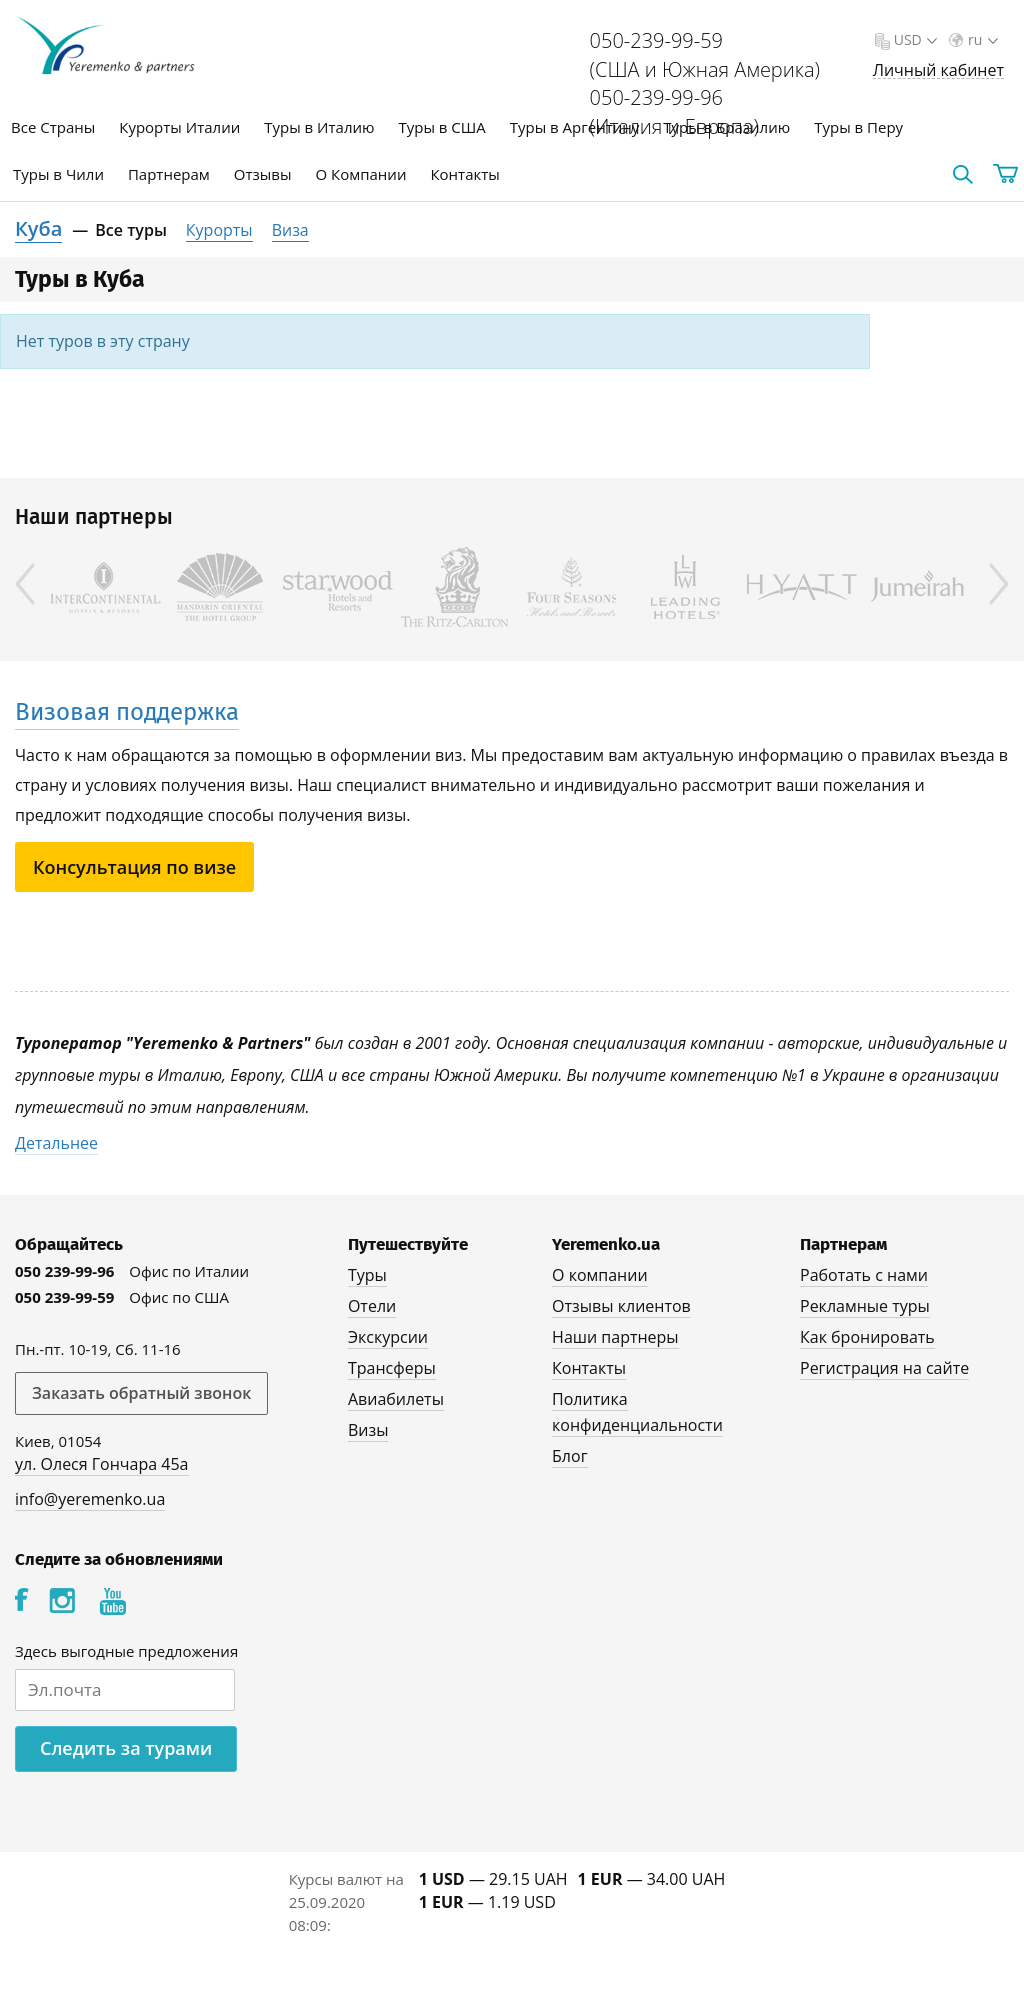  What do you see at coordinates (219, 230) in the screenshot?
I see `Курорты` at bounding box center [219, 230].